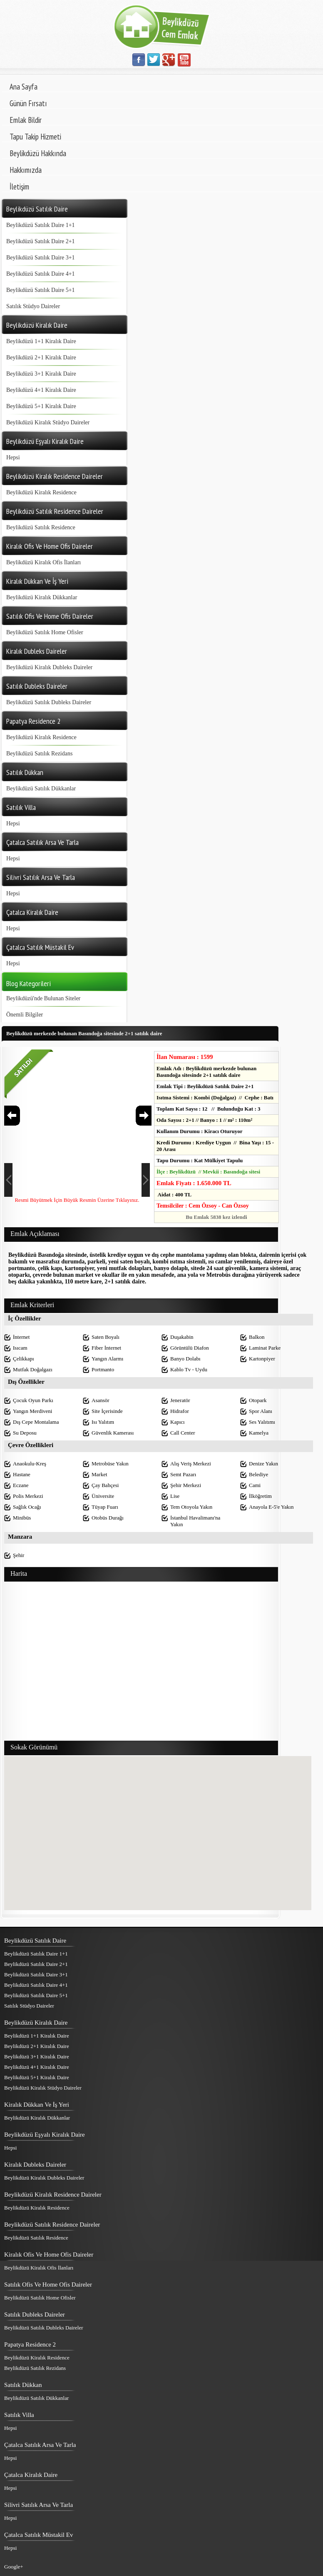 This screenshot has height=2576, width=323. What do you see at coordinates (48, 702) in the screenshot?
I see `Beylikdüzü Satılık Dubleks Daireler` at bounding box center [48, 702].